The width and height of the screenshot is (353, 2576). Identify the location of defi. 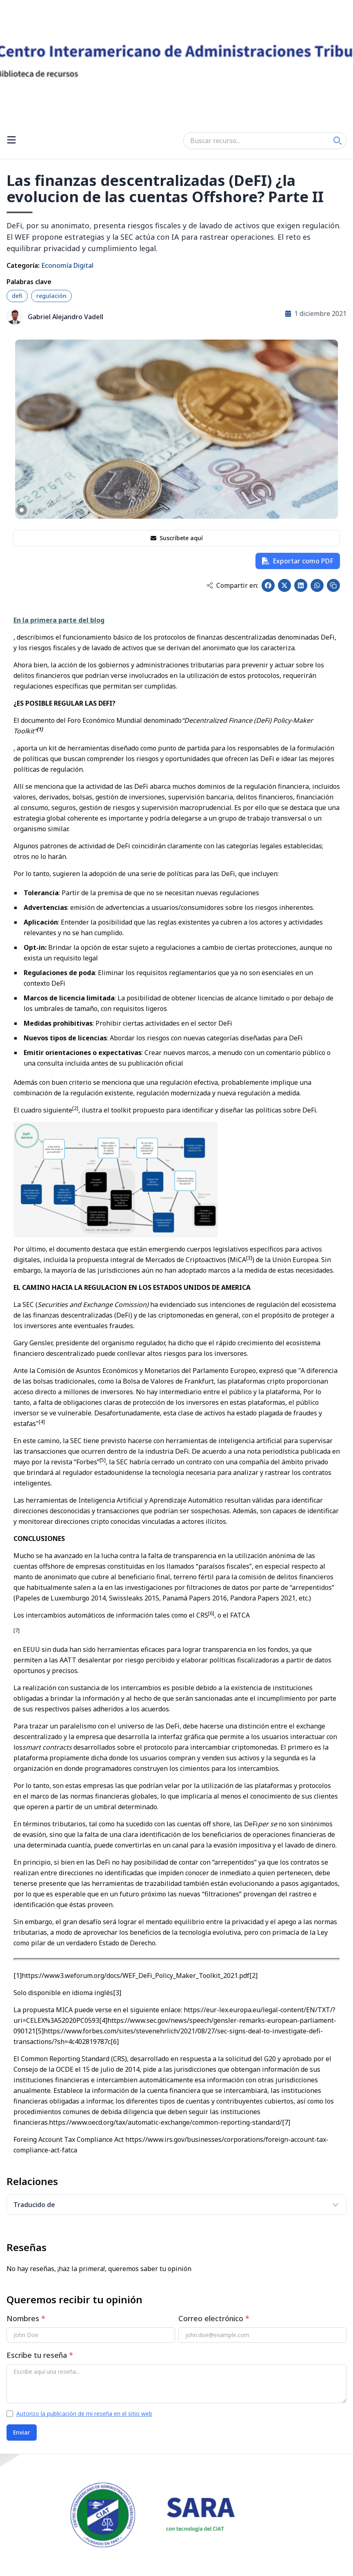
(17, 296).